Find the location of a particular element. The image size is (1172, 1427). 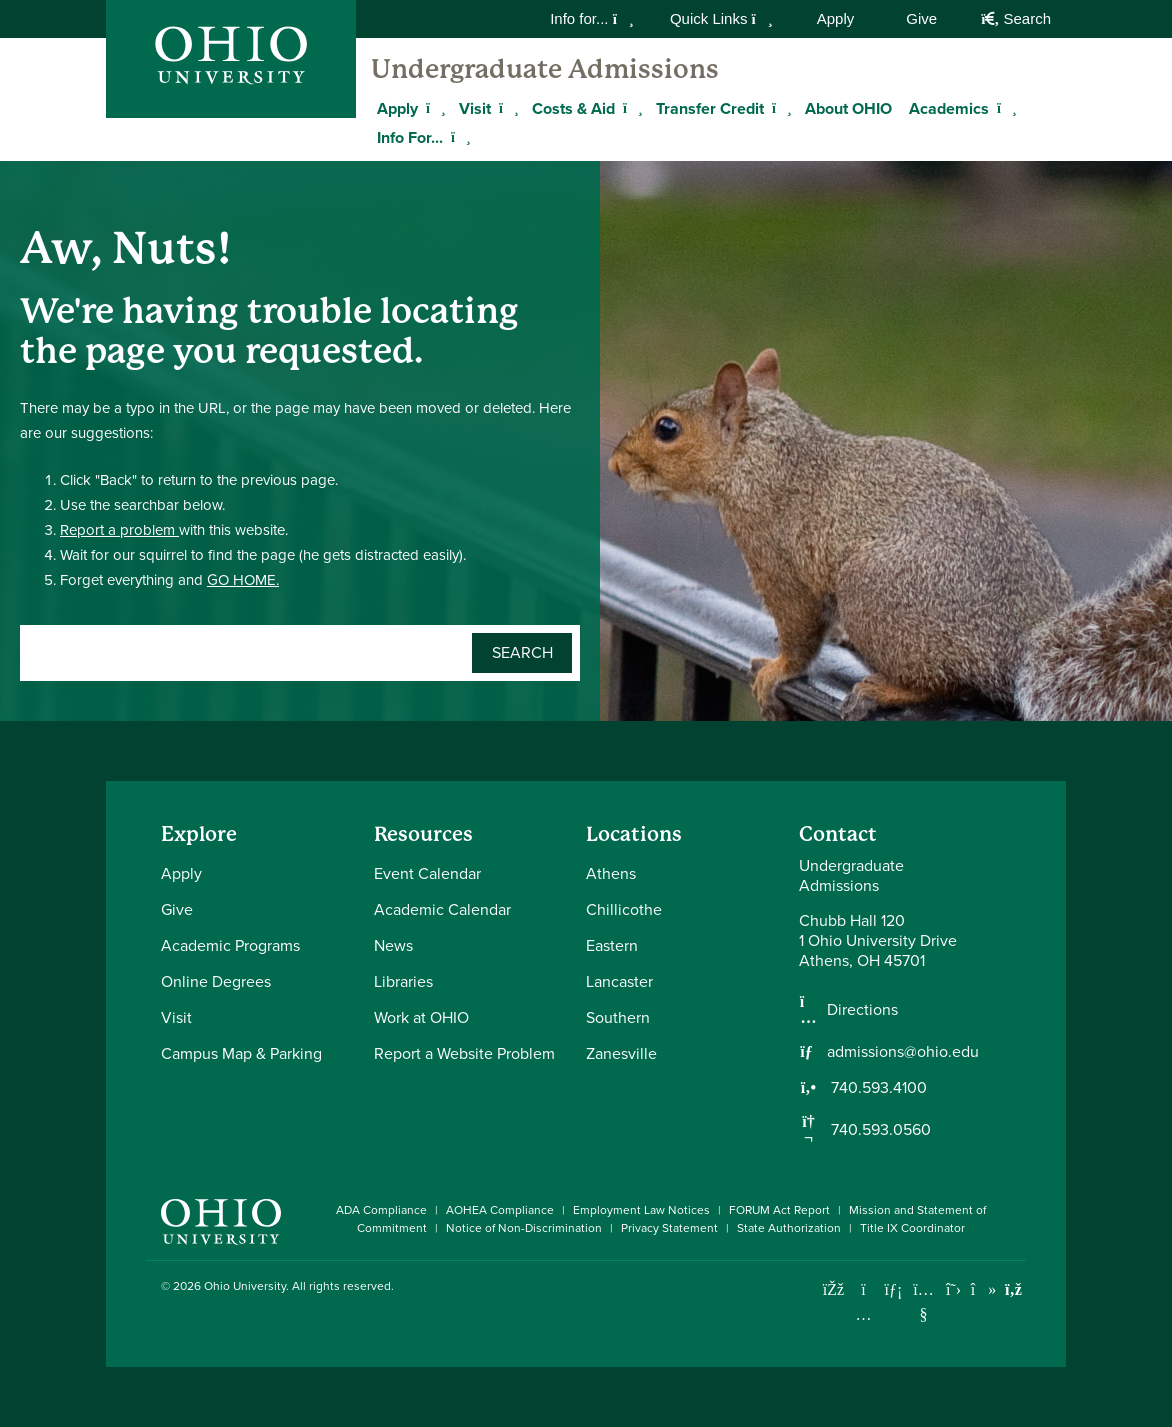

Campus Map & Parking is located at coordinates (241, 1053).